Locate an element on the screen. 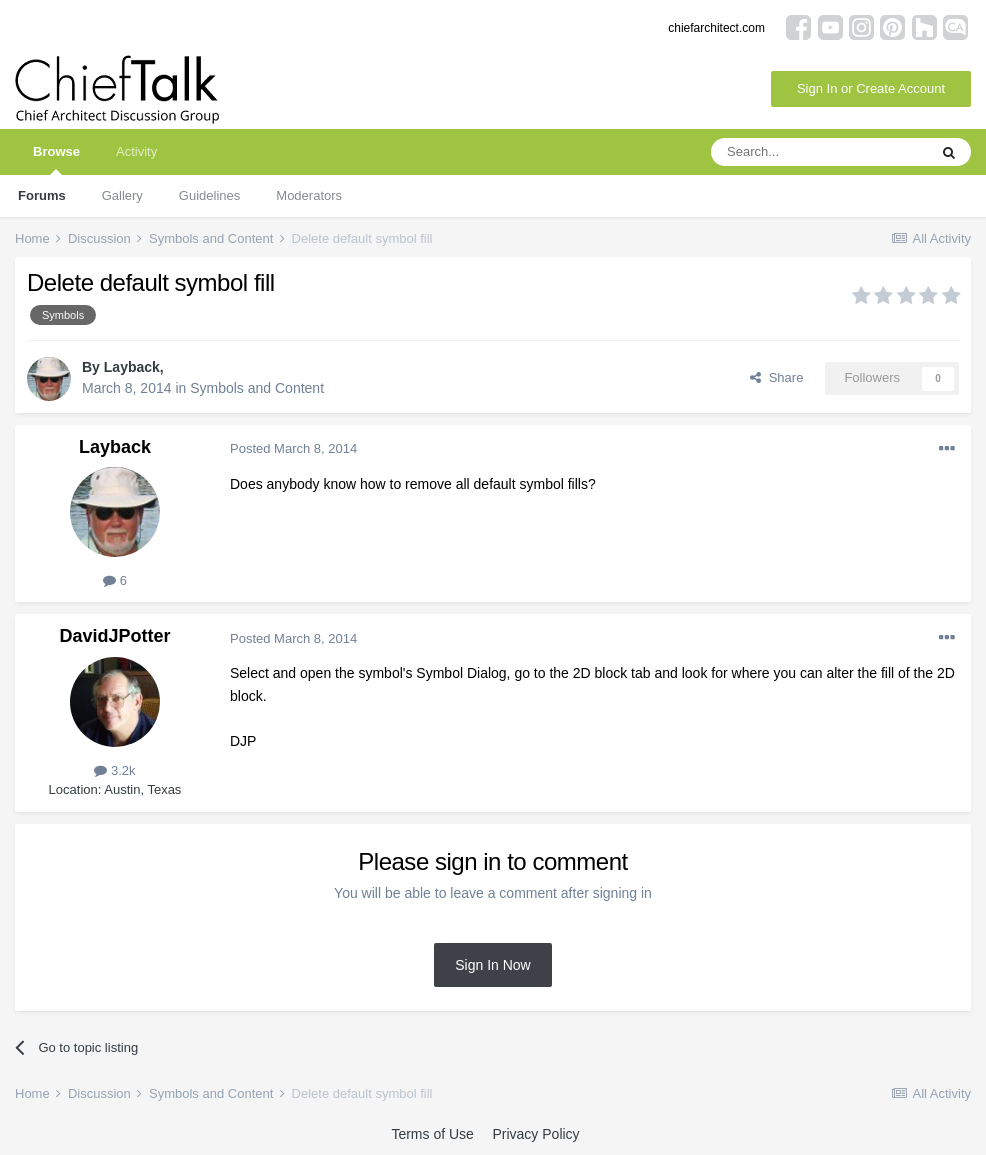 The width and height of the screenshot is (986, 1155). DavidJPotter is located at coordinates (114, 636).